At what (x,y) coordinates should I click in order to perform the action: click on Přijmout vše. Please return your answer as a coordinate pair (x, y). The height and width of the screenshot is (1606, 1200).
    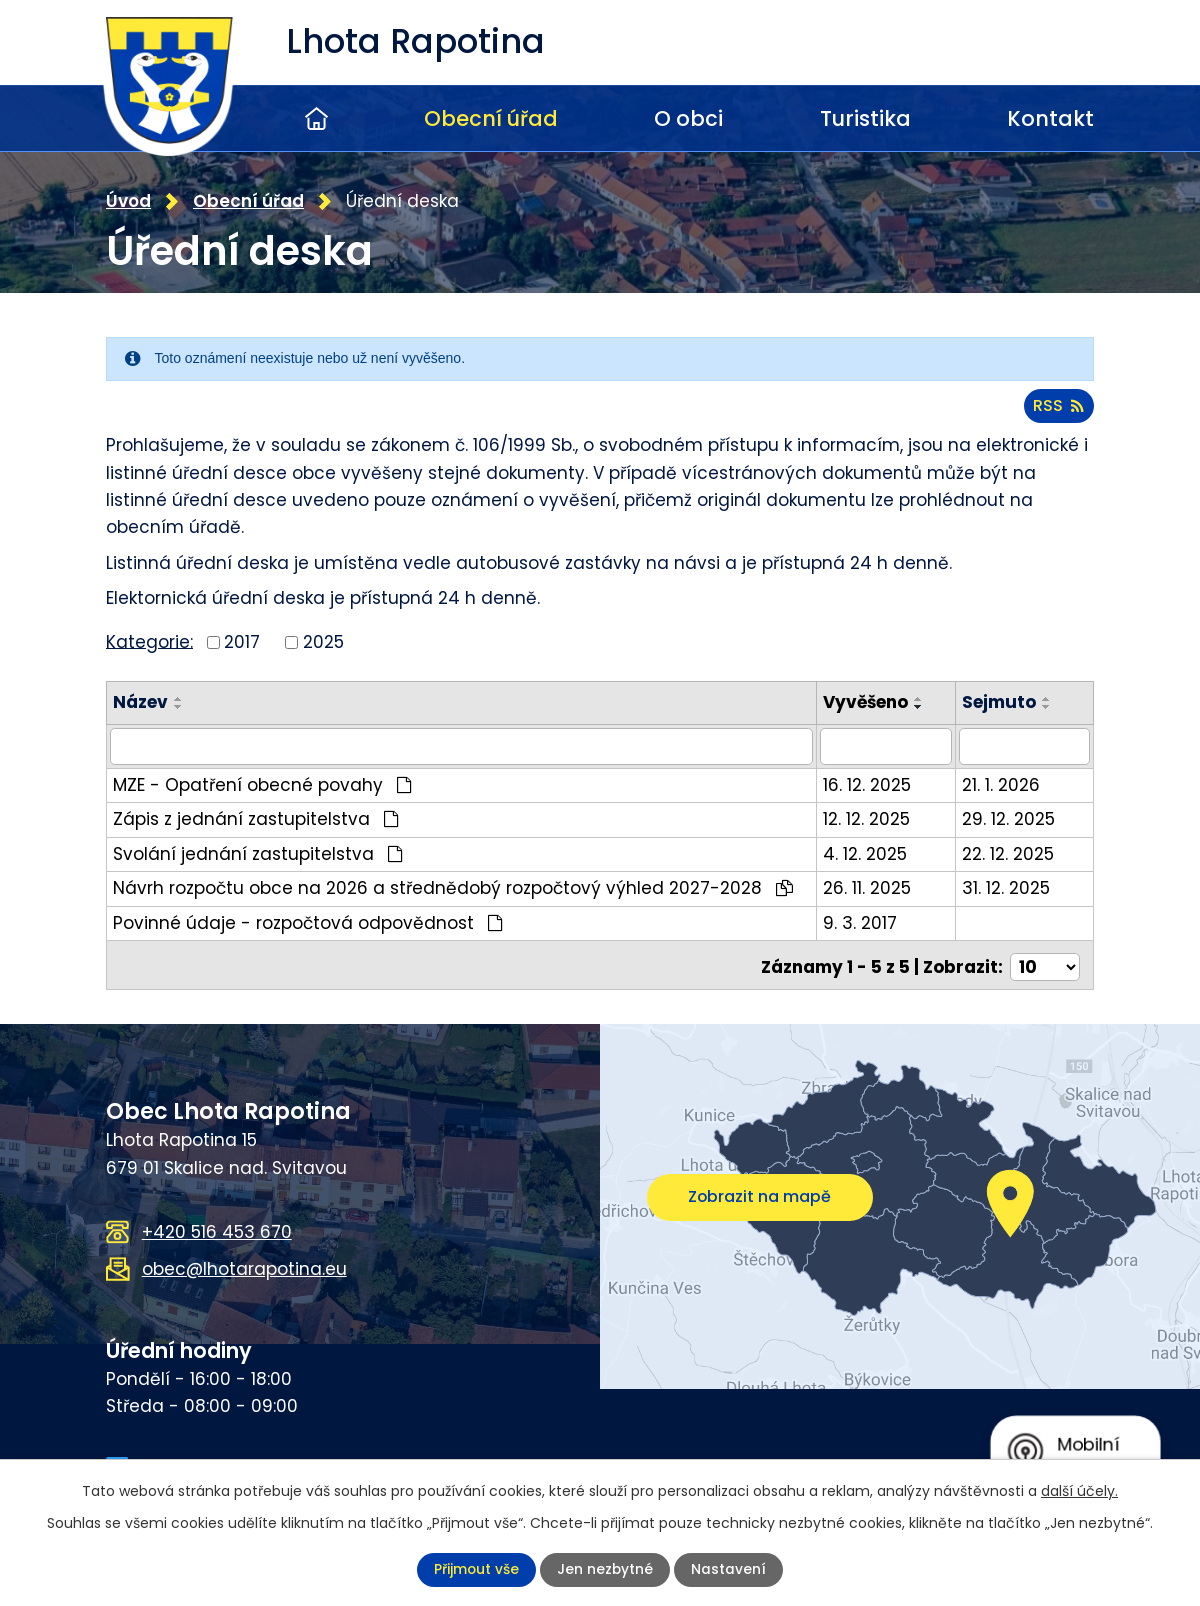
    Looking at the image, I should click on (476, 1570).